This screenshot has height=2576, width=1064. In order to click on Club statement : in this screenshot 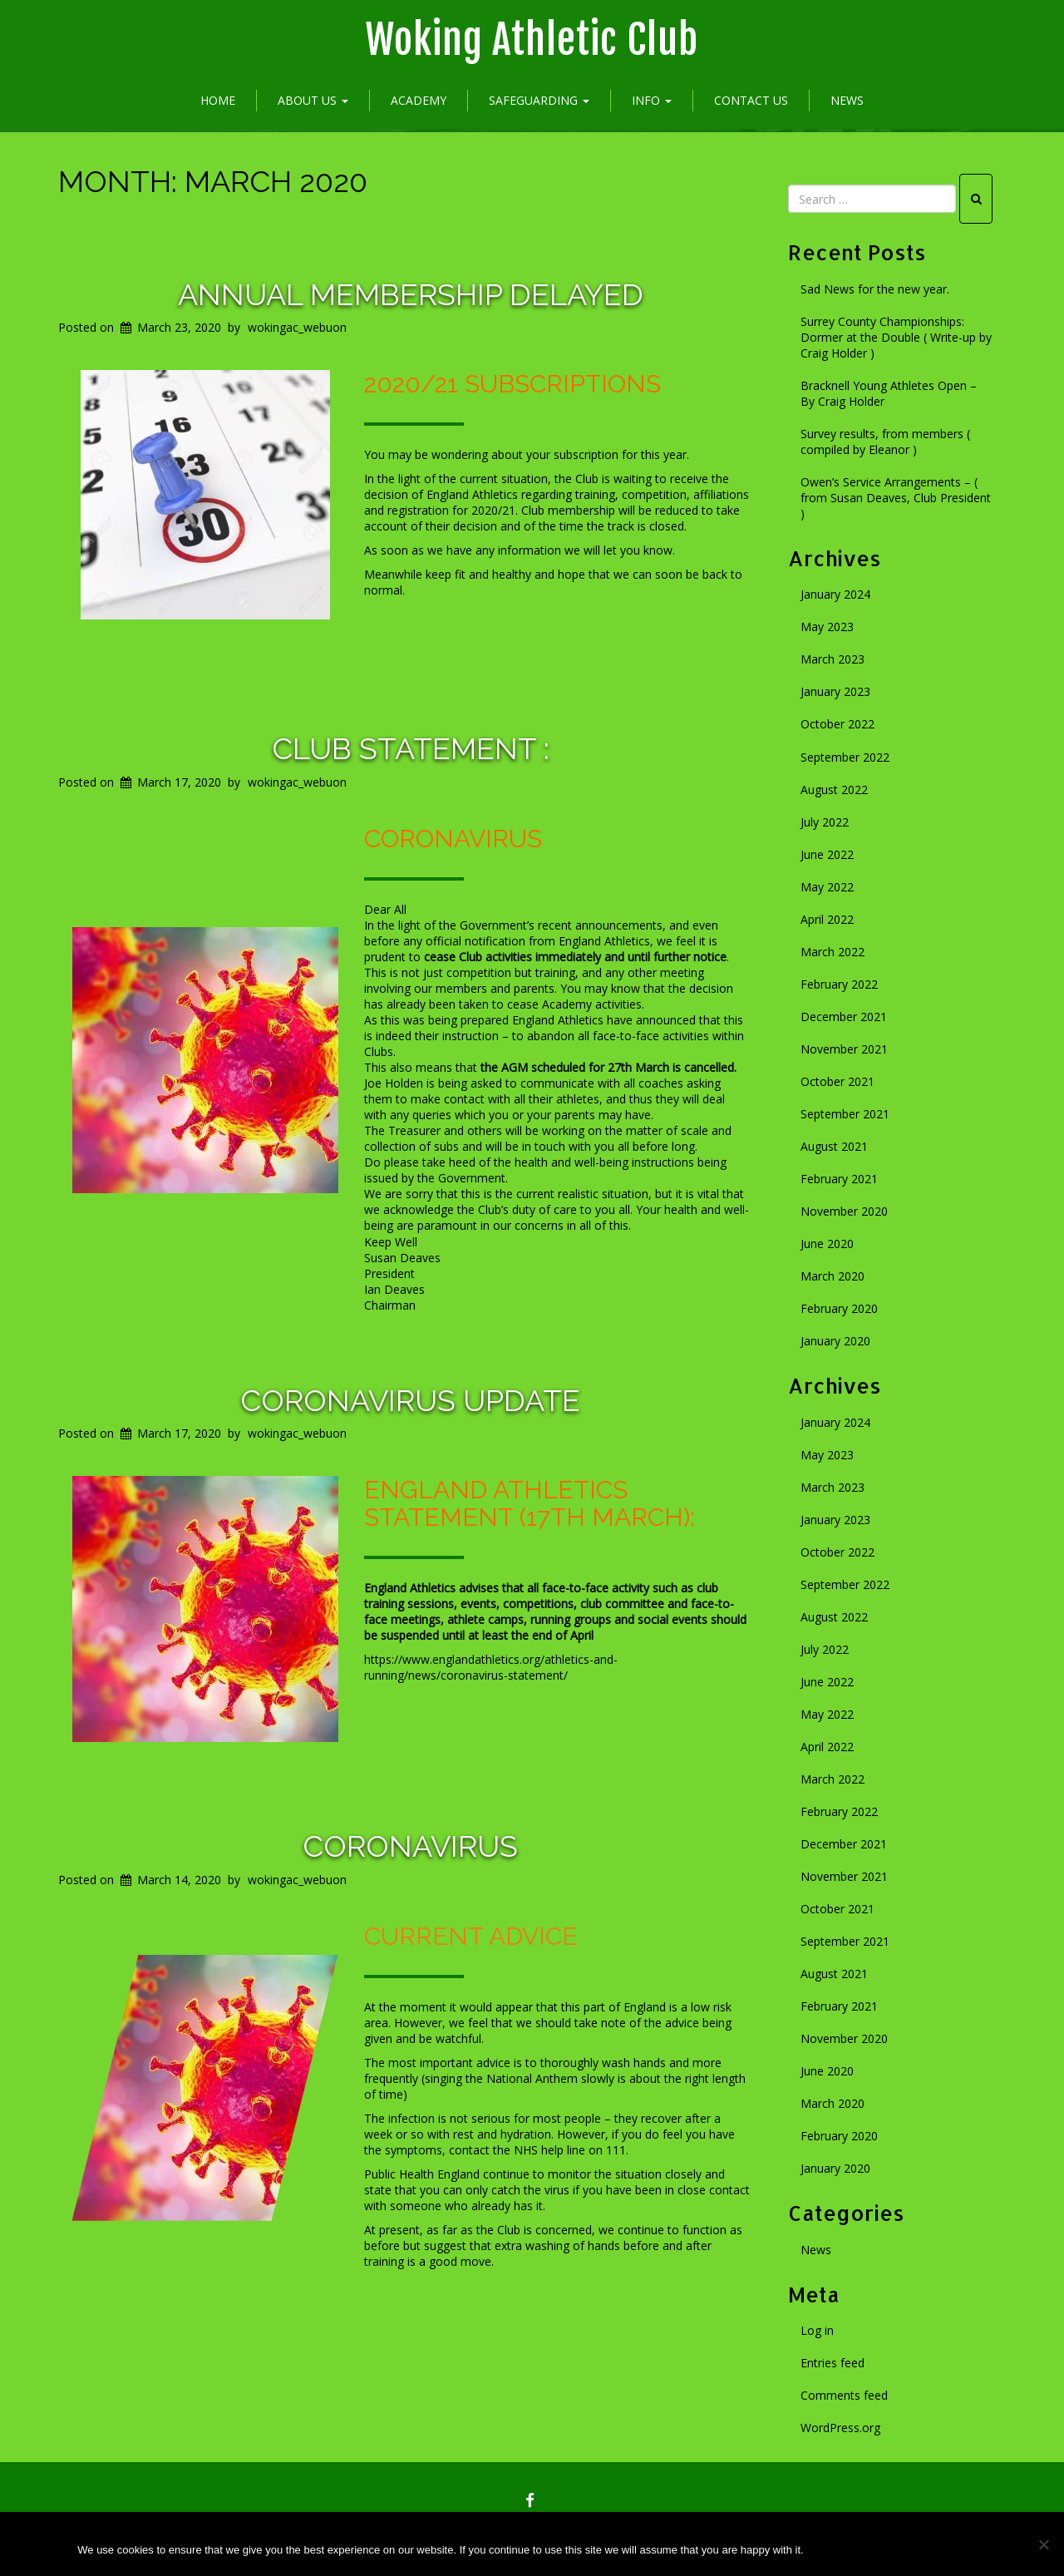, I will do `click(410, 748)`.